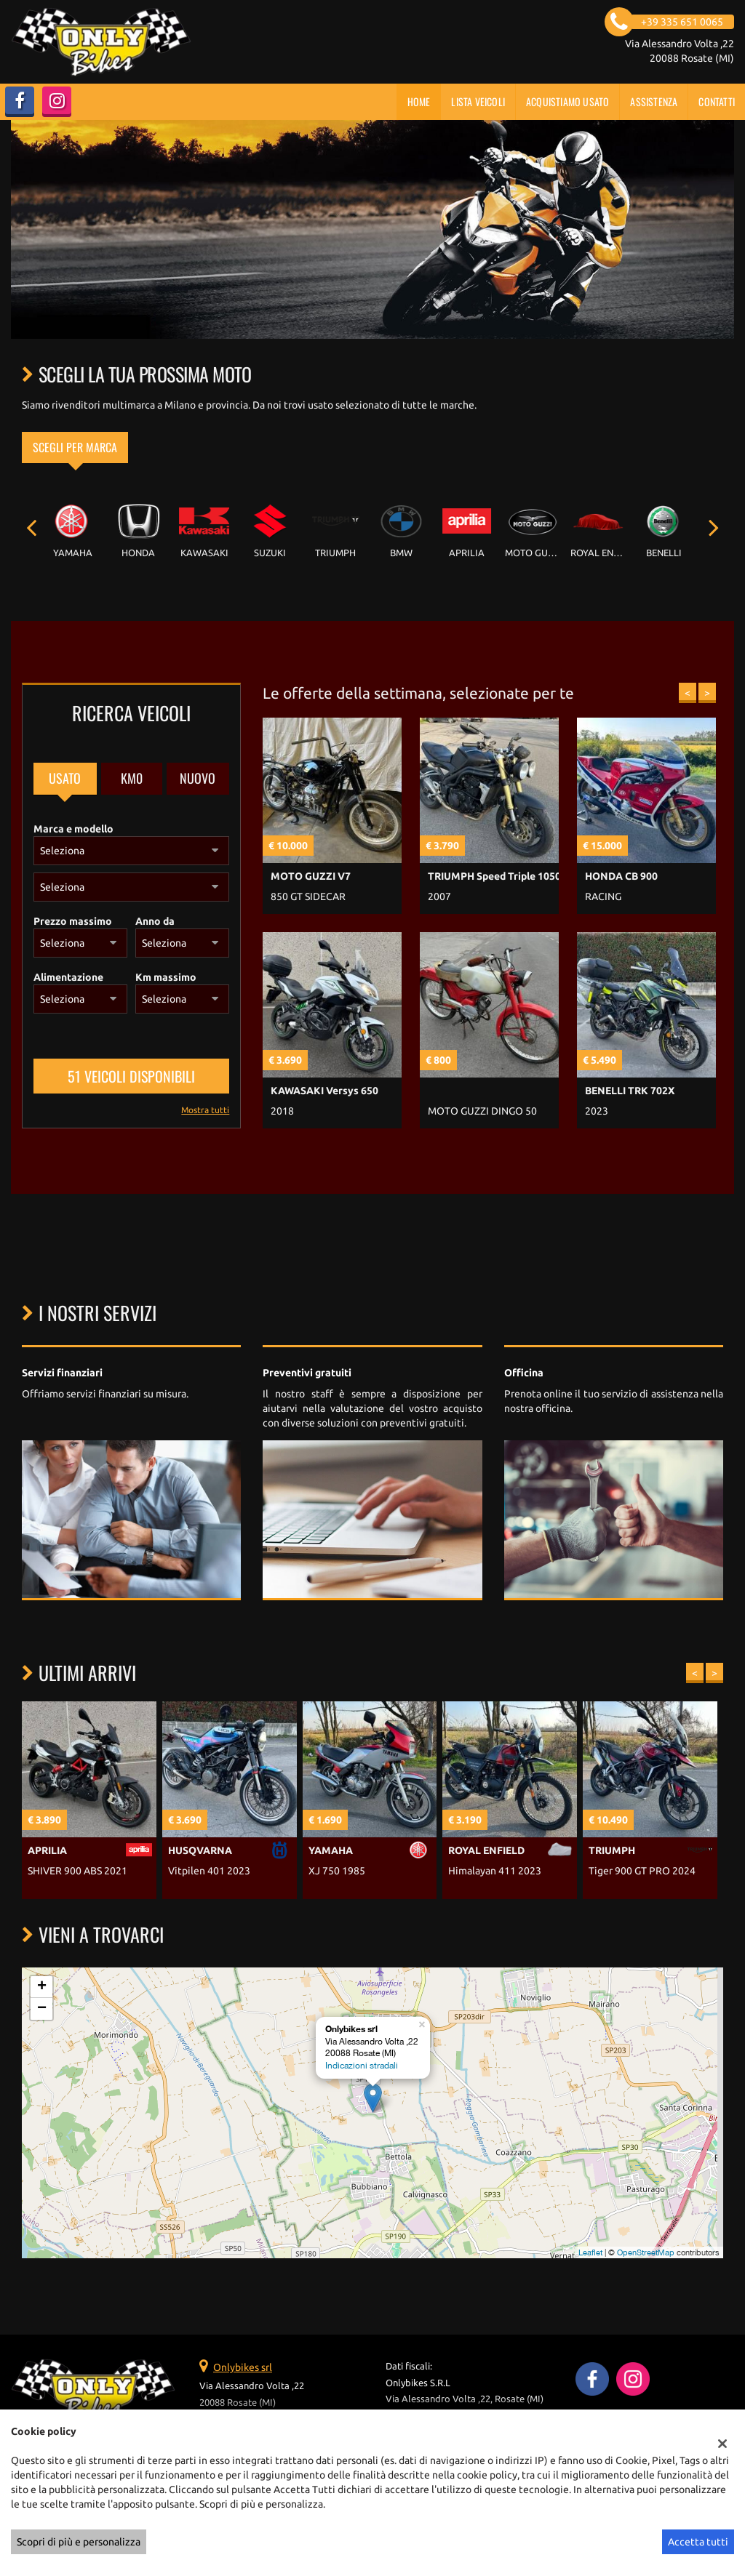 This screenshot has height=2576, width=745. I want to click on Indicazioni stradali, so click(361, 2066).